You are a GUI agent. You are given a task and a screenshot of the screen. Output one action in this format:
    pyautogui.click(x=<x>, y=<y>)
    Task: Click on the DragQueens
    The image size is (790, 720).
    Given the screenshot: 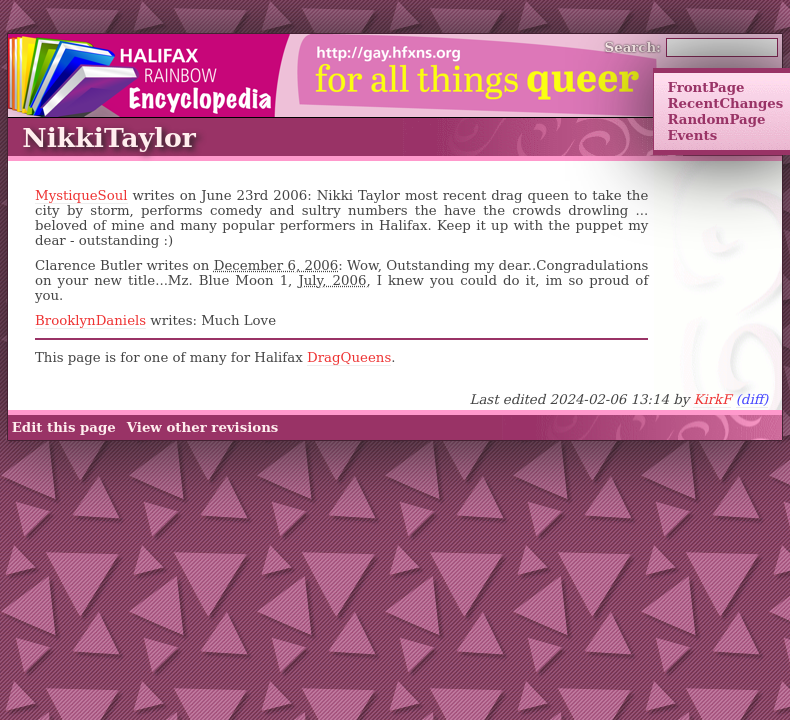 What is the action you would take?
    pyautogui.click(x=349, y=357)
    